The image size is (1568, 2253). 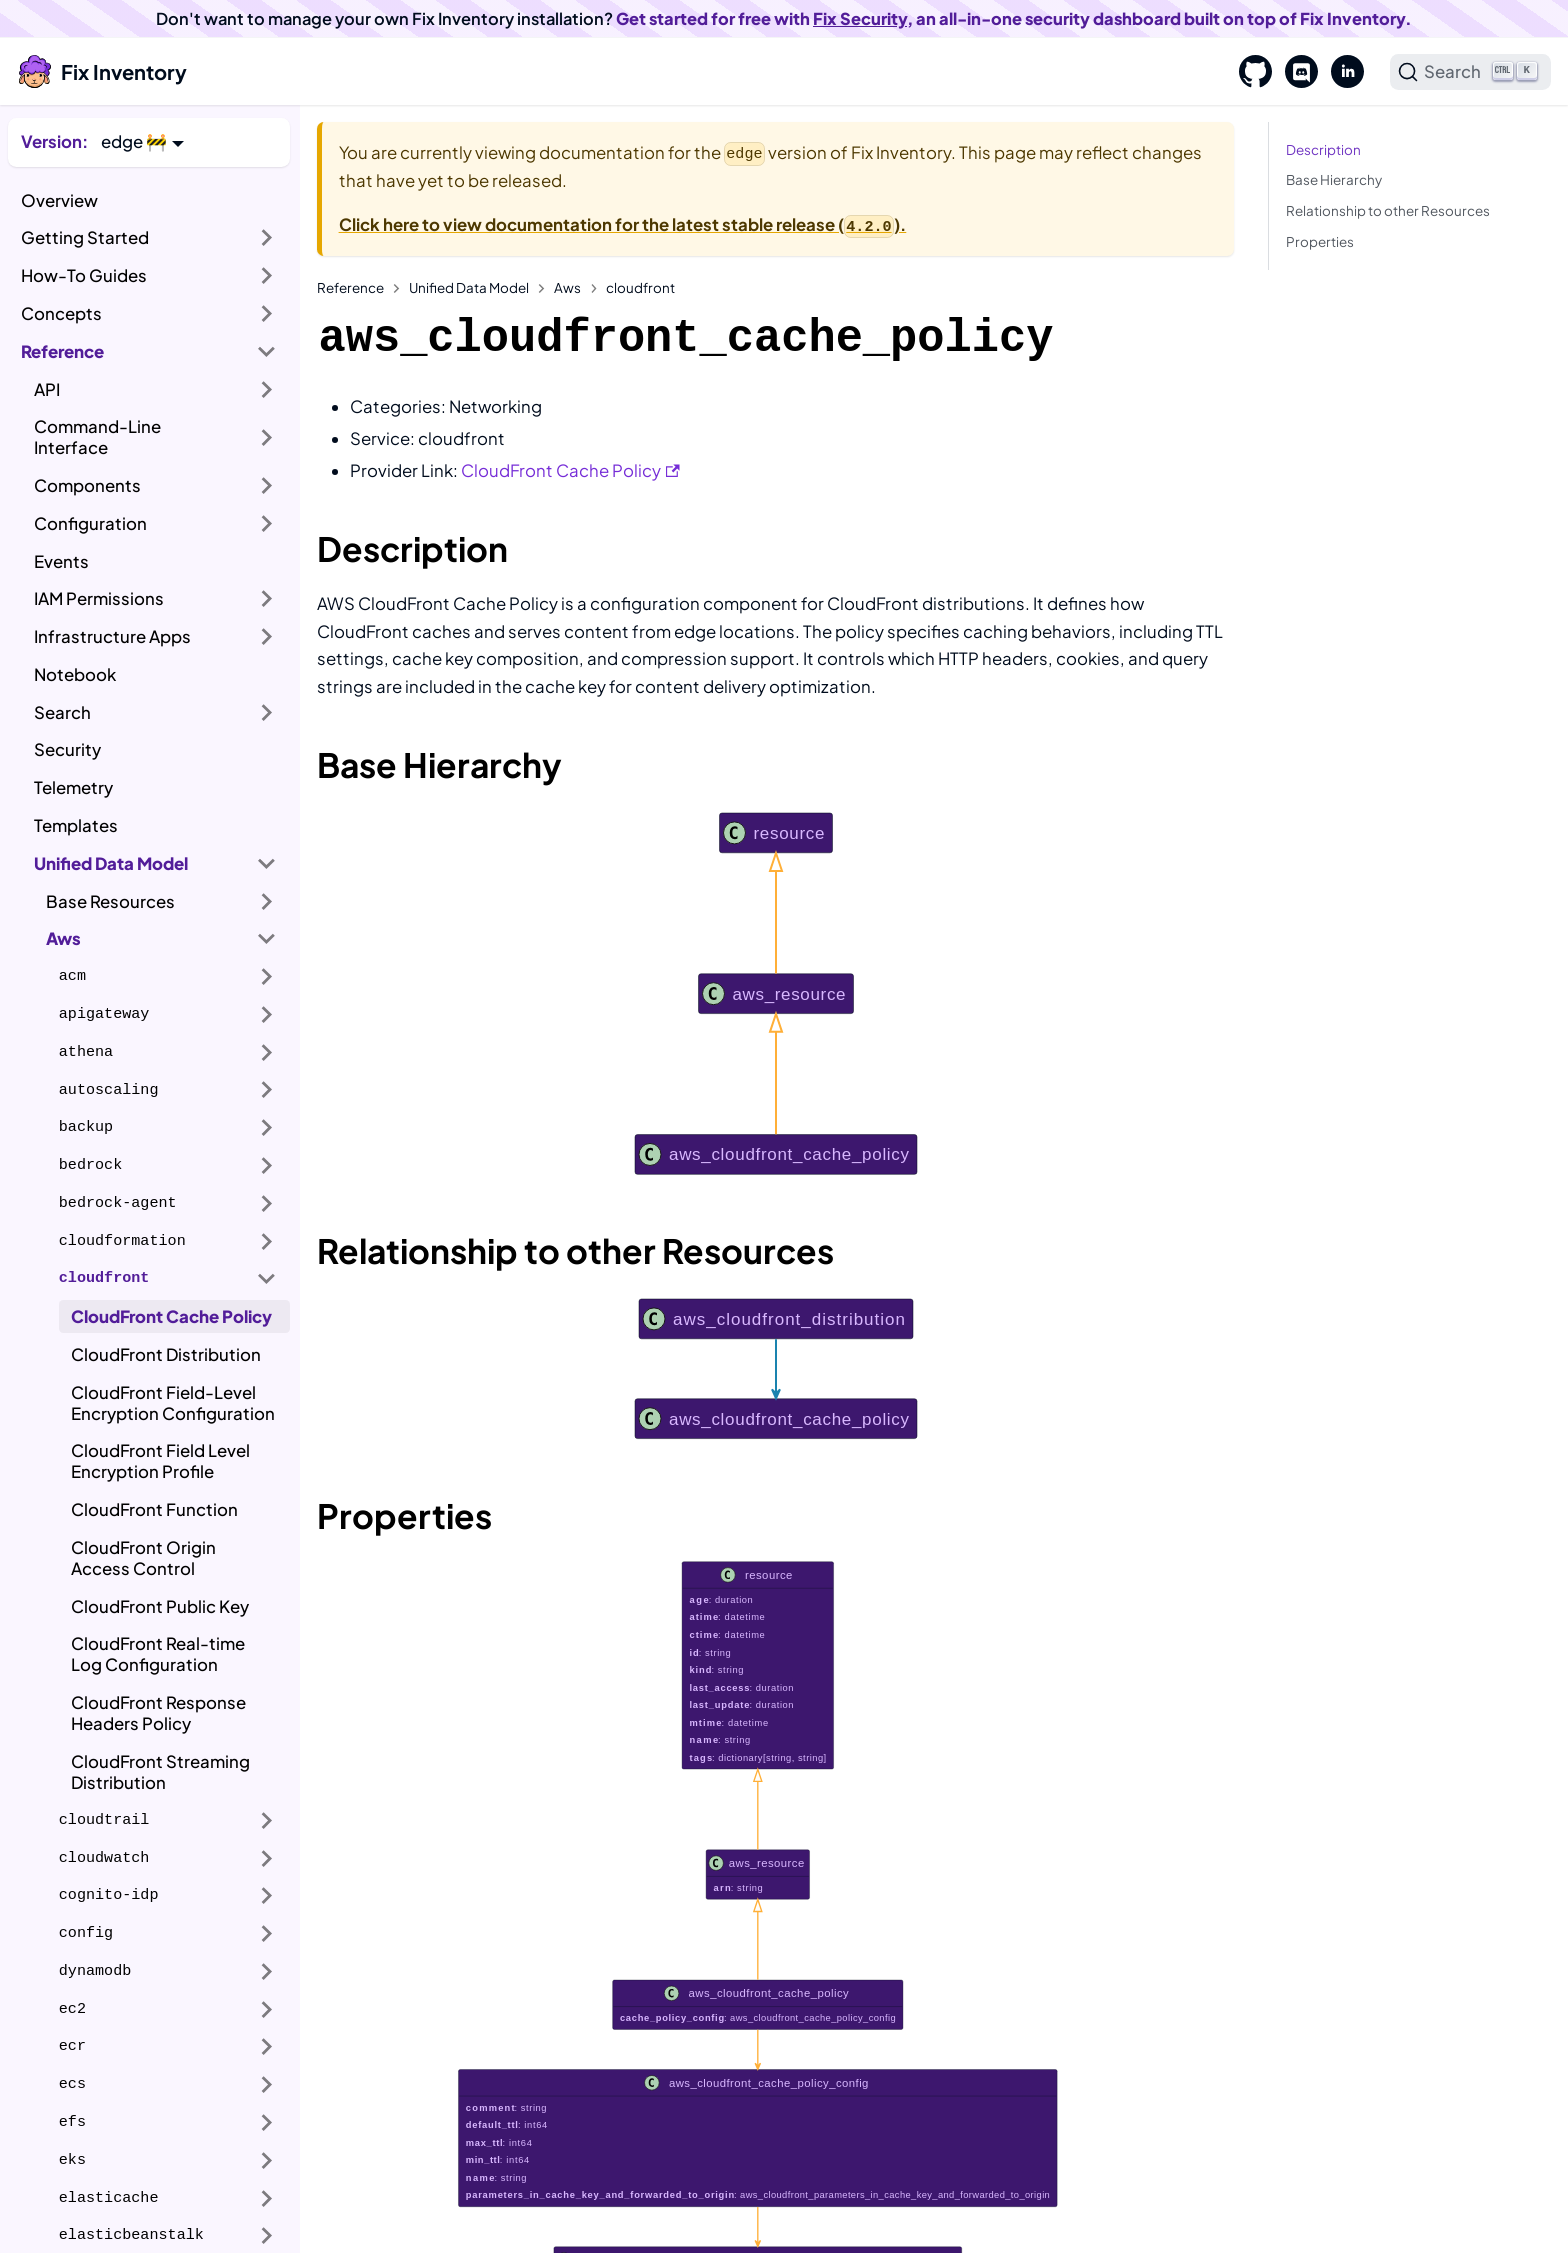 I want to click on acm [button], so click(x=72, y=976).